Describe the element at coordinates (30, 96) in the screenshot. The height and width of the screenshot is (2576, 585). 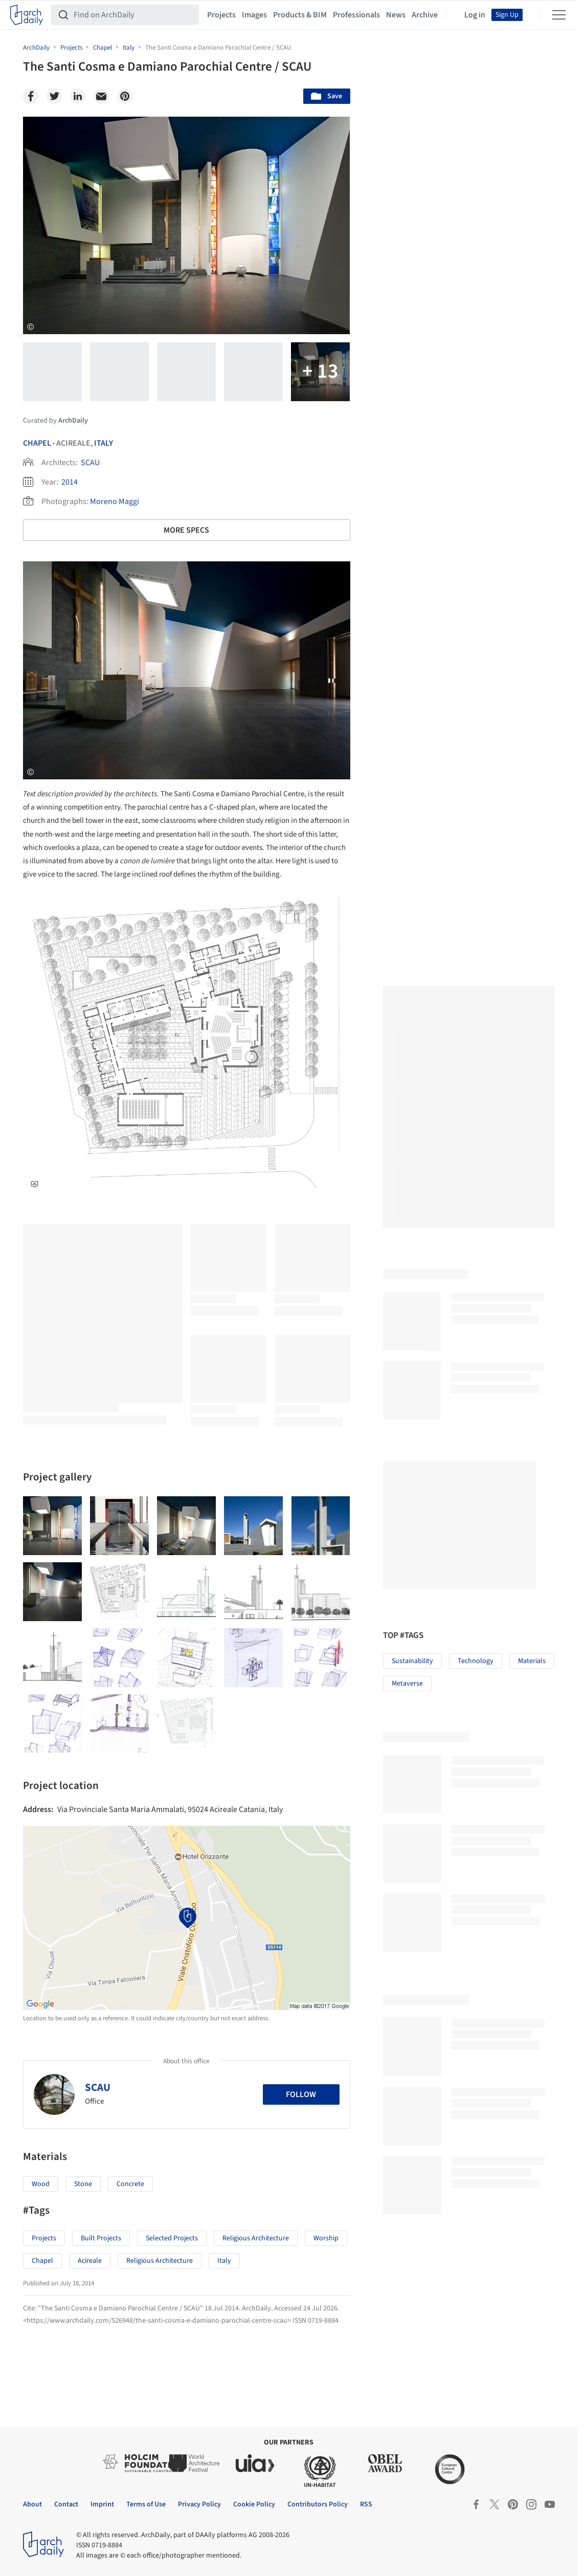
I see `[Facebook]` at that location.